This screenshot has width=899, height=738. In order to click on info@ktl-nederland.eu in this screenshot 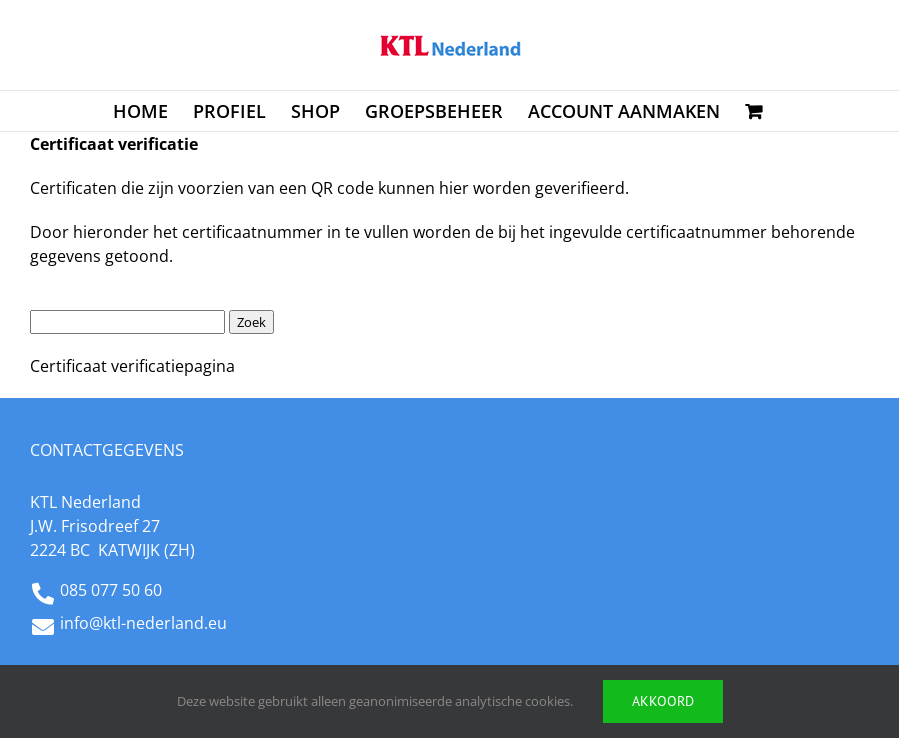, I will do `click(143, 623)`.